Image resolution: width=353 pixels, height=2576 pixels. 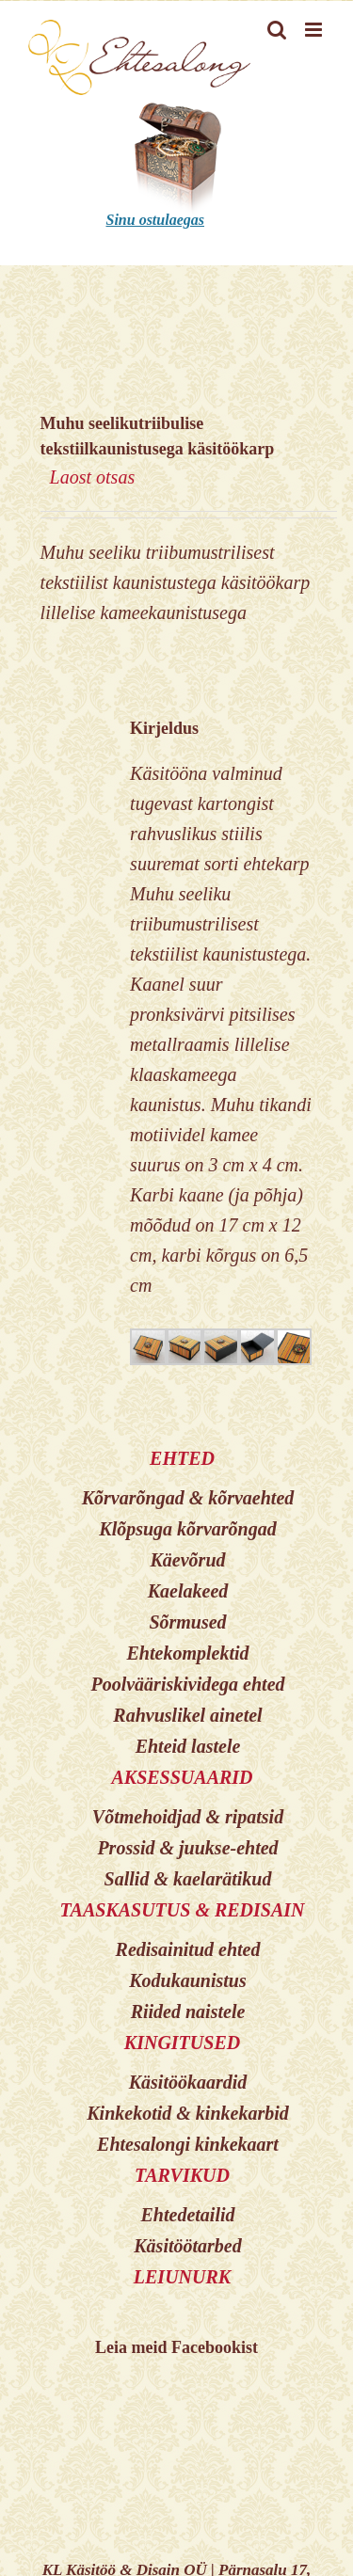 I want to click on Käevõrud, so click(x=188, y=1560).